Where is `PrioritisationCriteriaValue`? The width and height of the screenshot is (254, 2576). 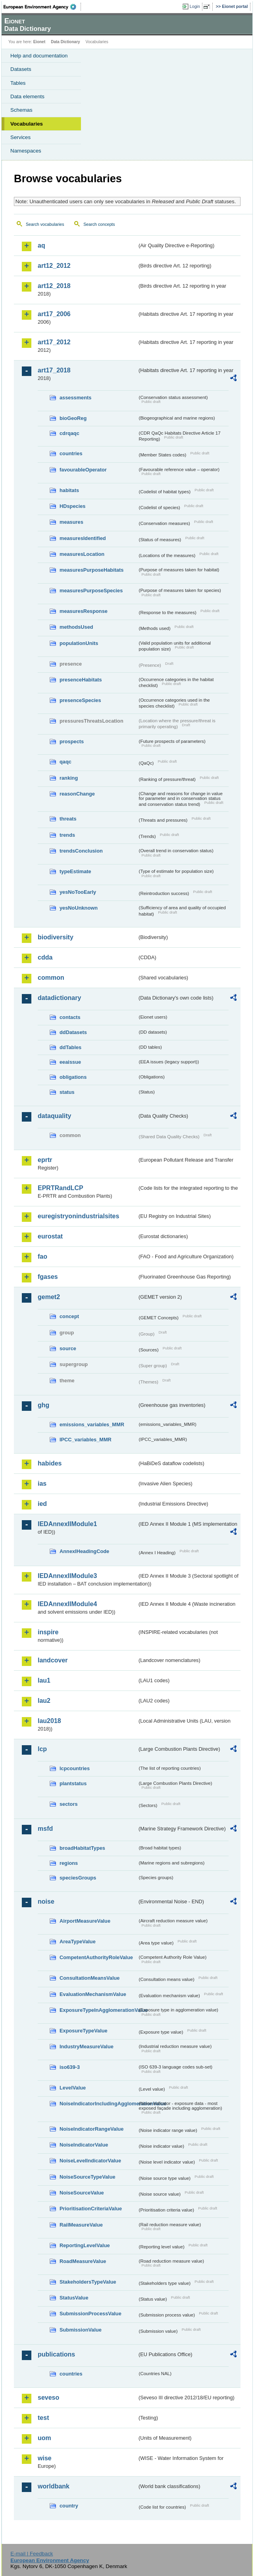 PrioritisationCriteriaValue is located at coordinates (91, 2209).